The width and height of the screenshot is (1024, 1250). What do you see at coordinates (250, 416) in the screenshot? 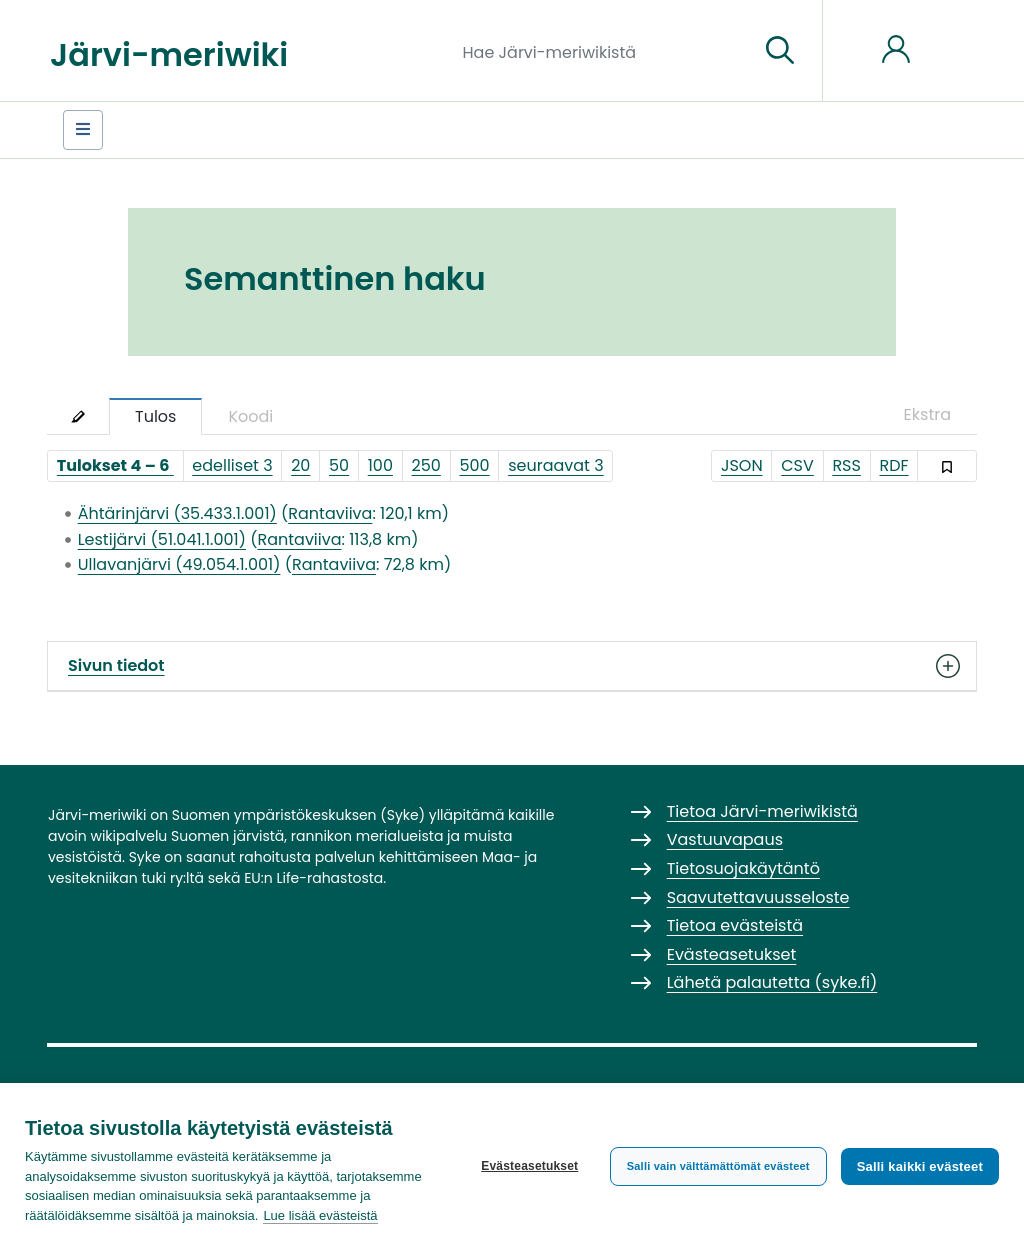
I see `Koodi` at bounding box center [250, 416].